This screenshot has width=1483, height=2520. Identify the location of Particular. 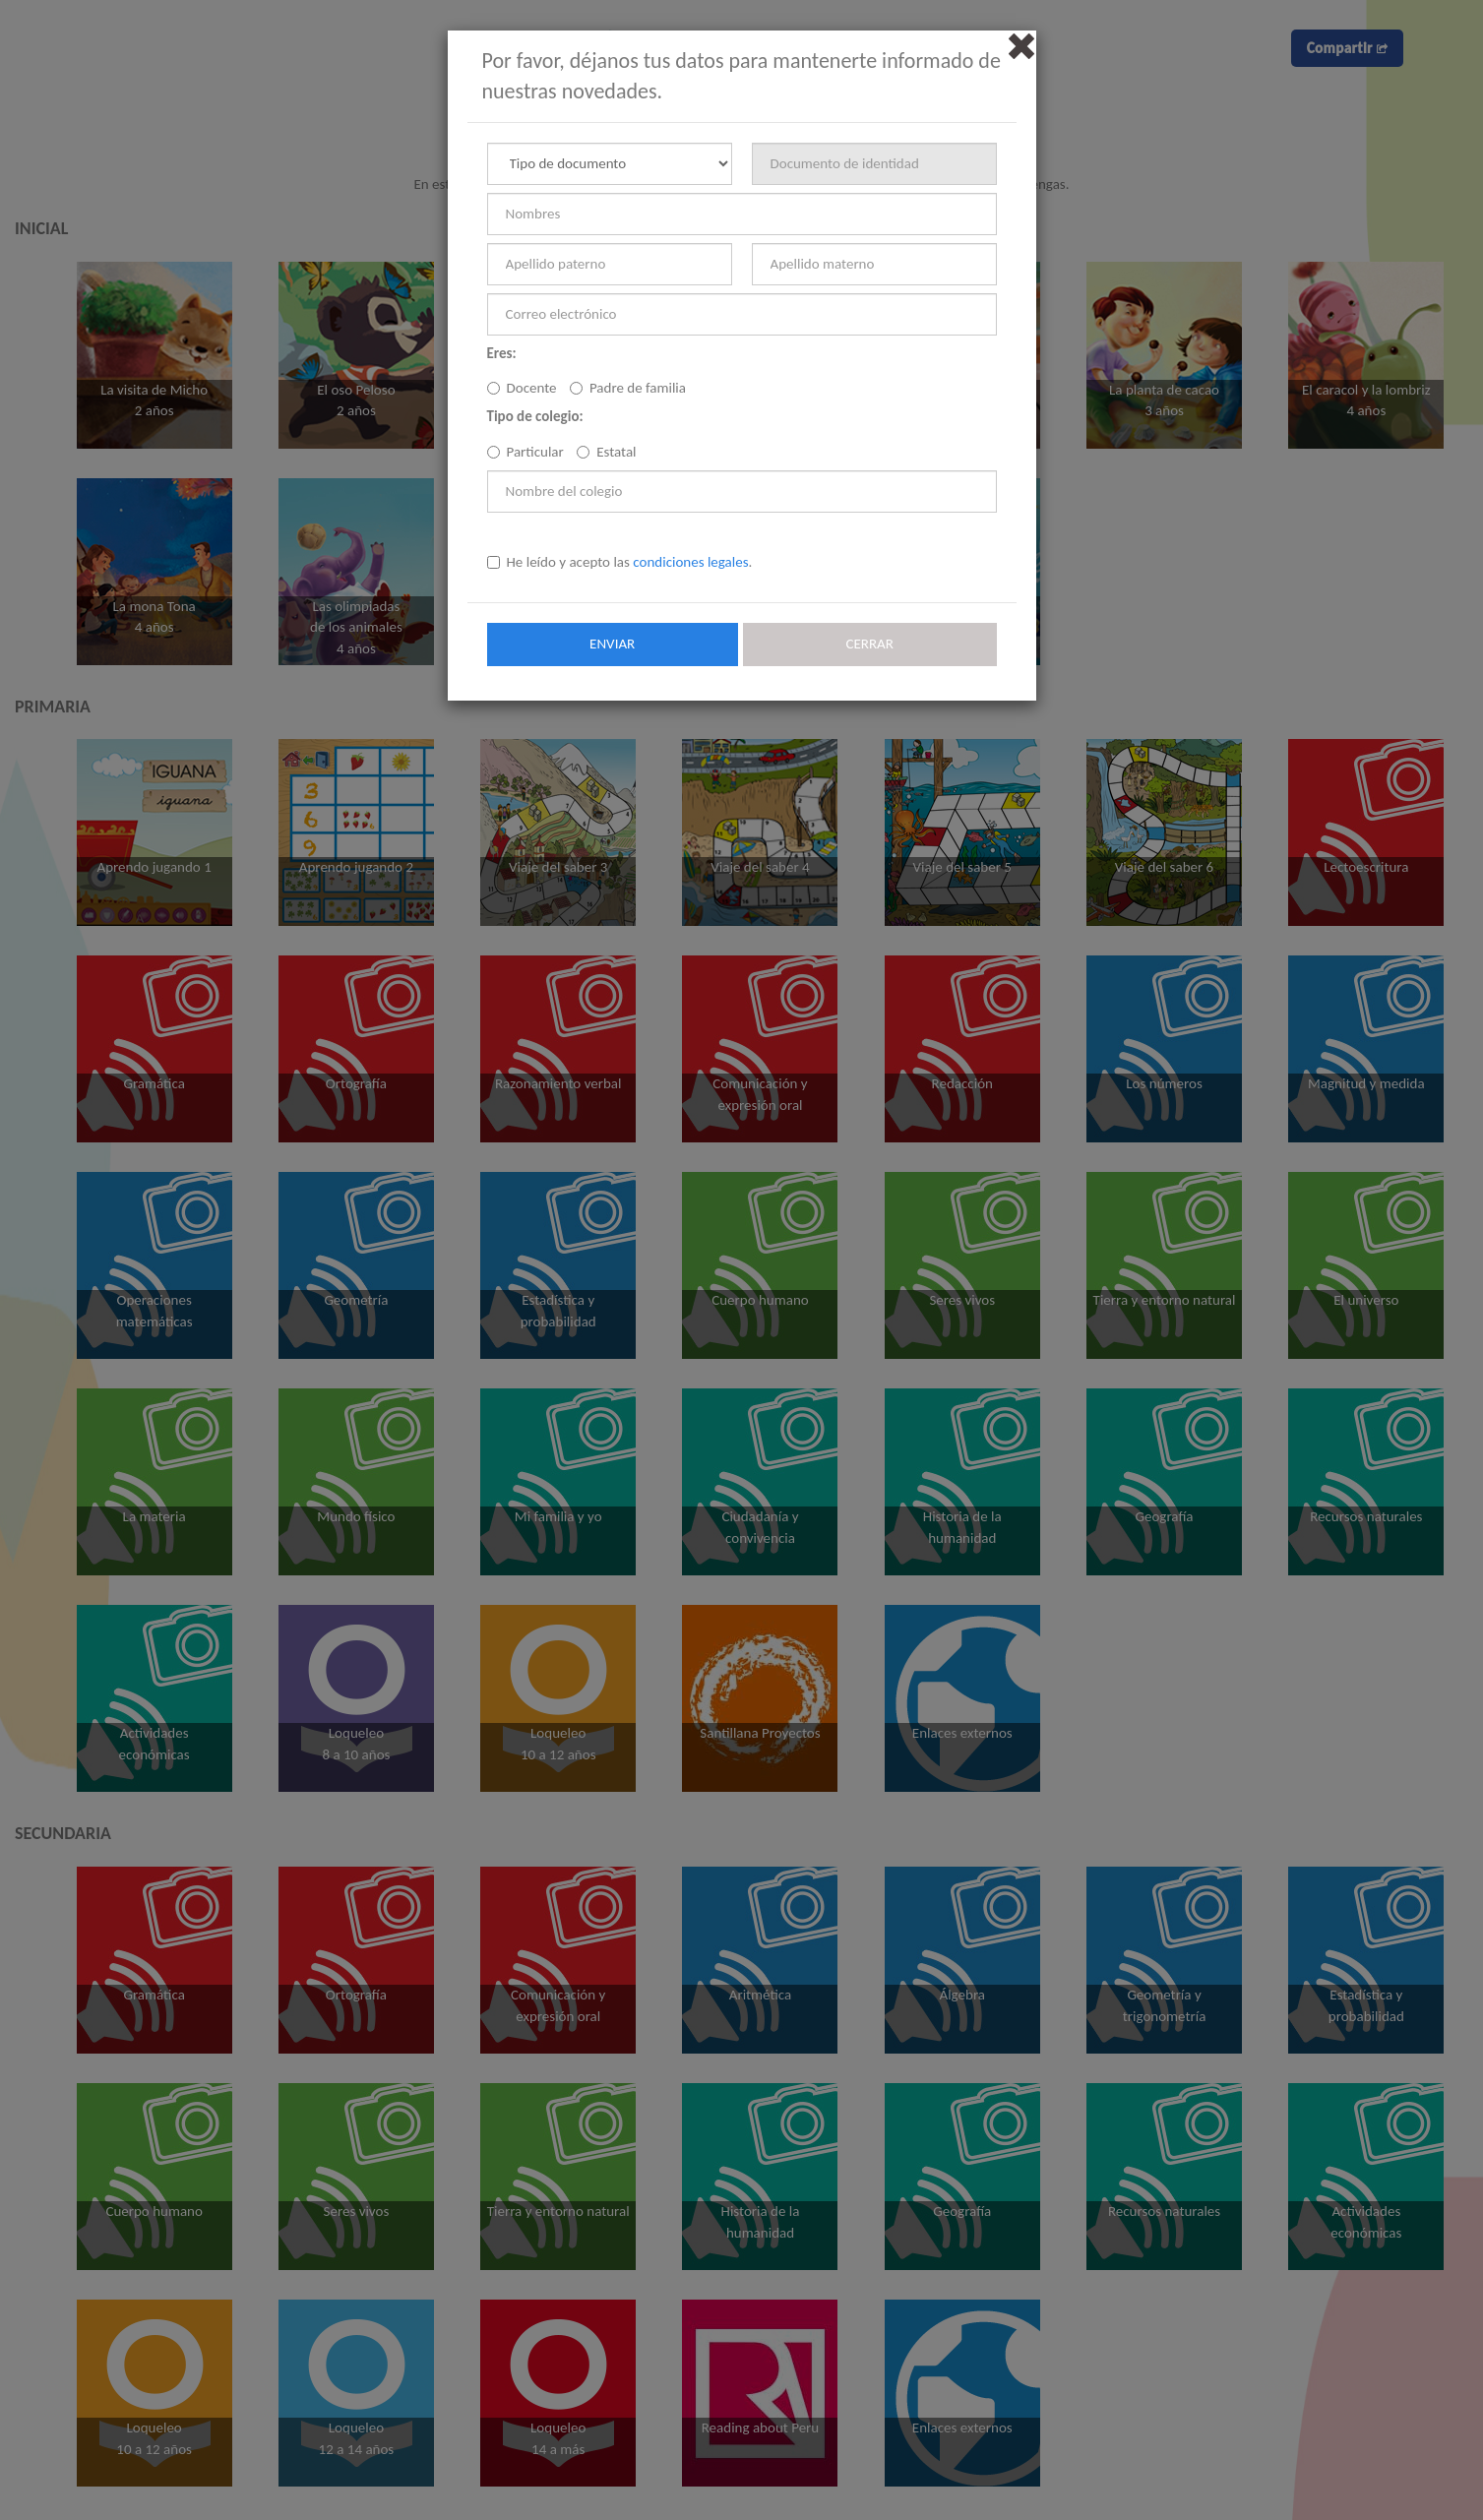
(525, 452).